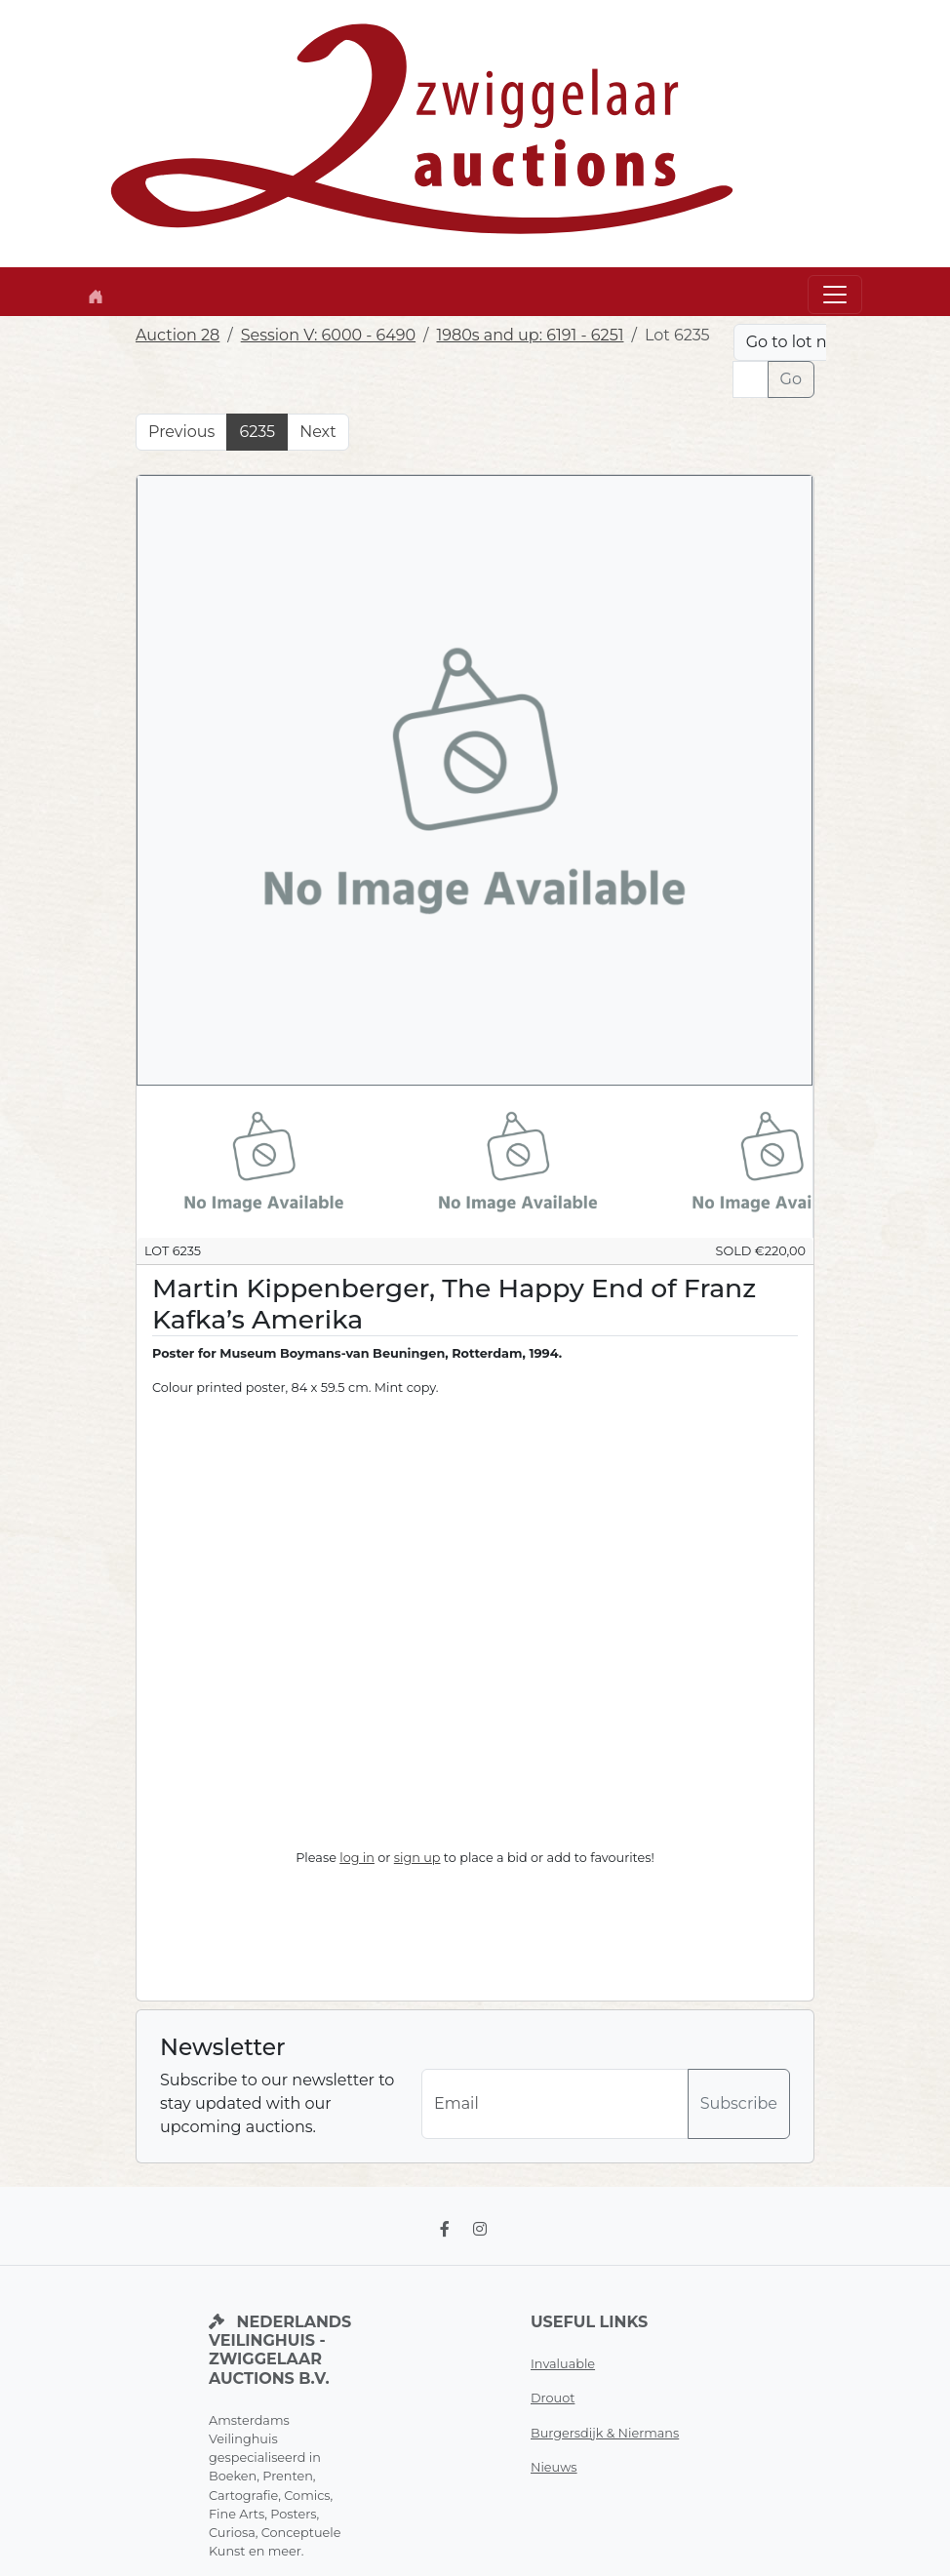  I want to click on 1980s and up: 6191 - 6251, so click(529, 335).